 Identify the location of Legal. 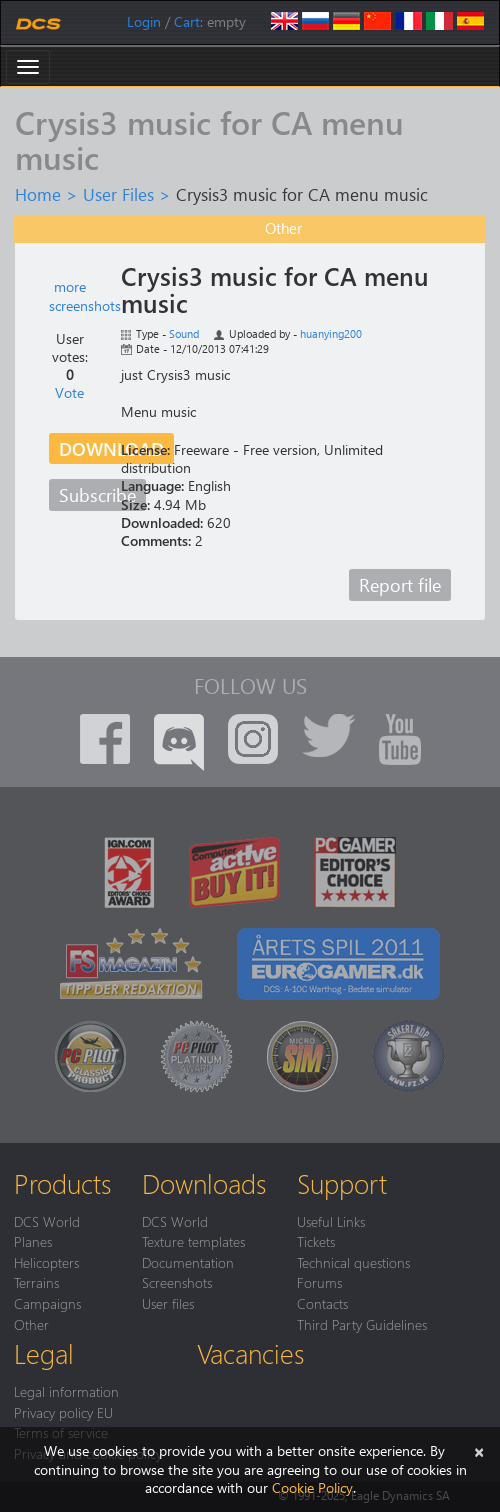
(44, 1353).